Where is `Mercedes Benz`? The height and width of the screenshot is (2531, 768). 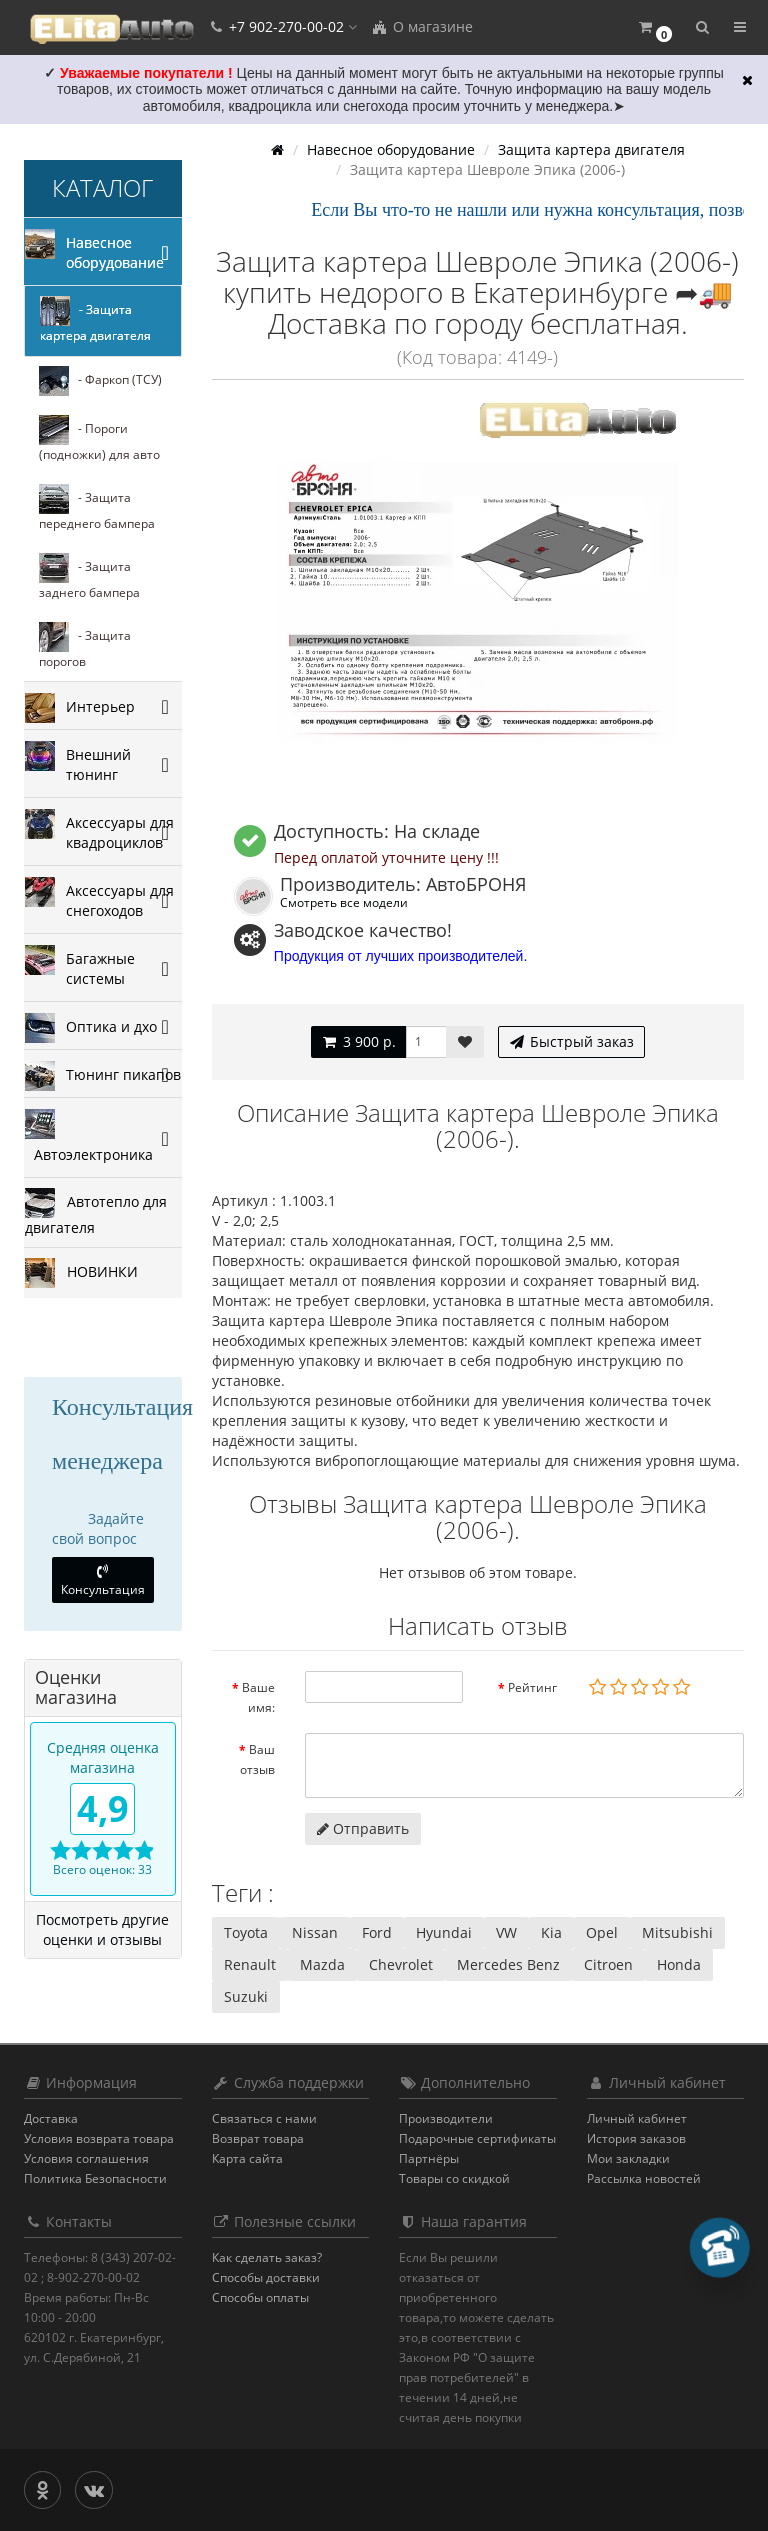
Mercedes Benz is located at coordinates (508, 1964).